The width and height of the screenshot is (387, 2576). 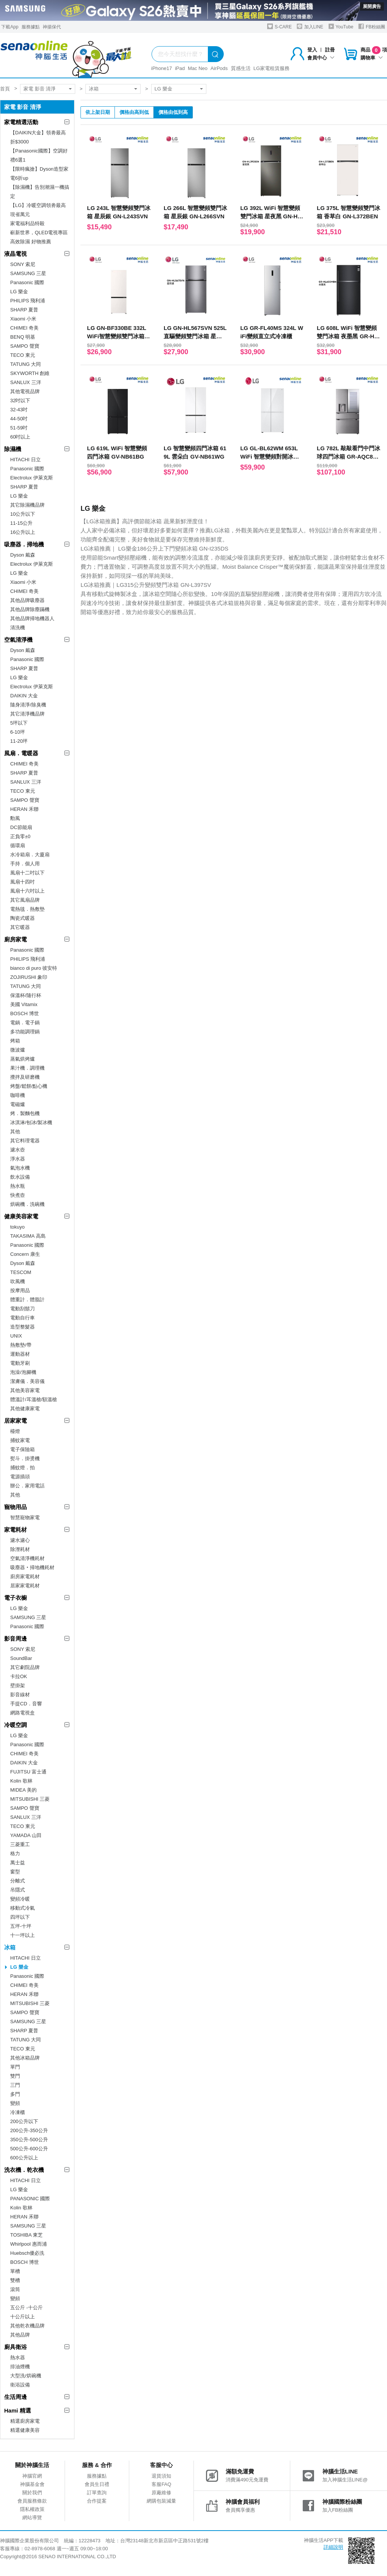 I want to click on AirPods, so click(x=219, y=68).